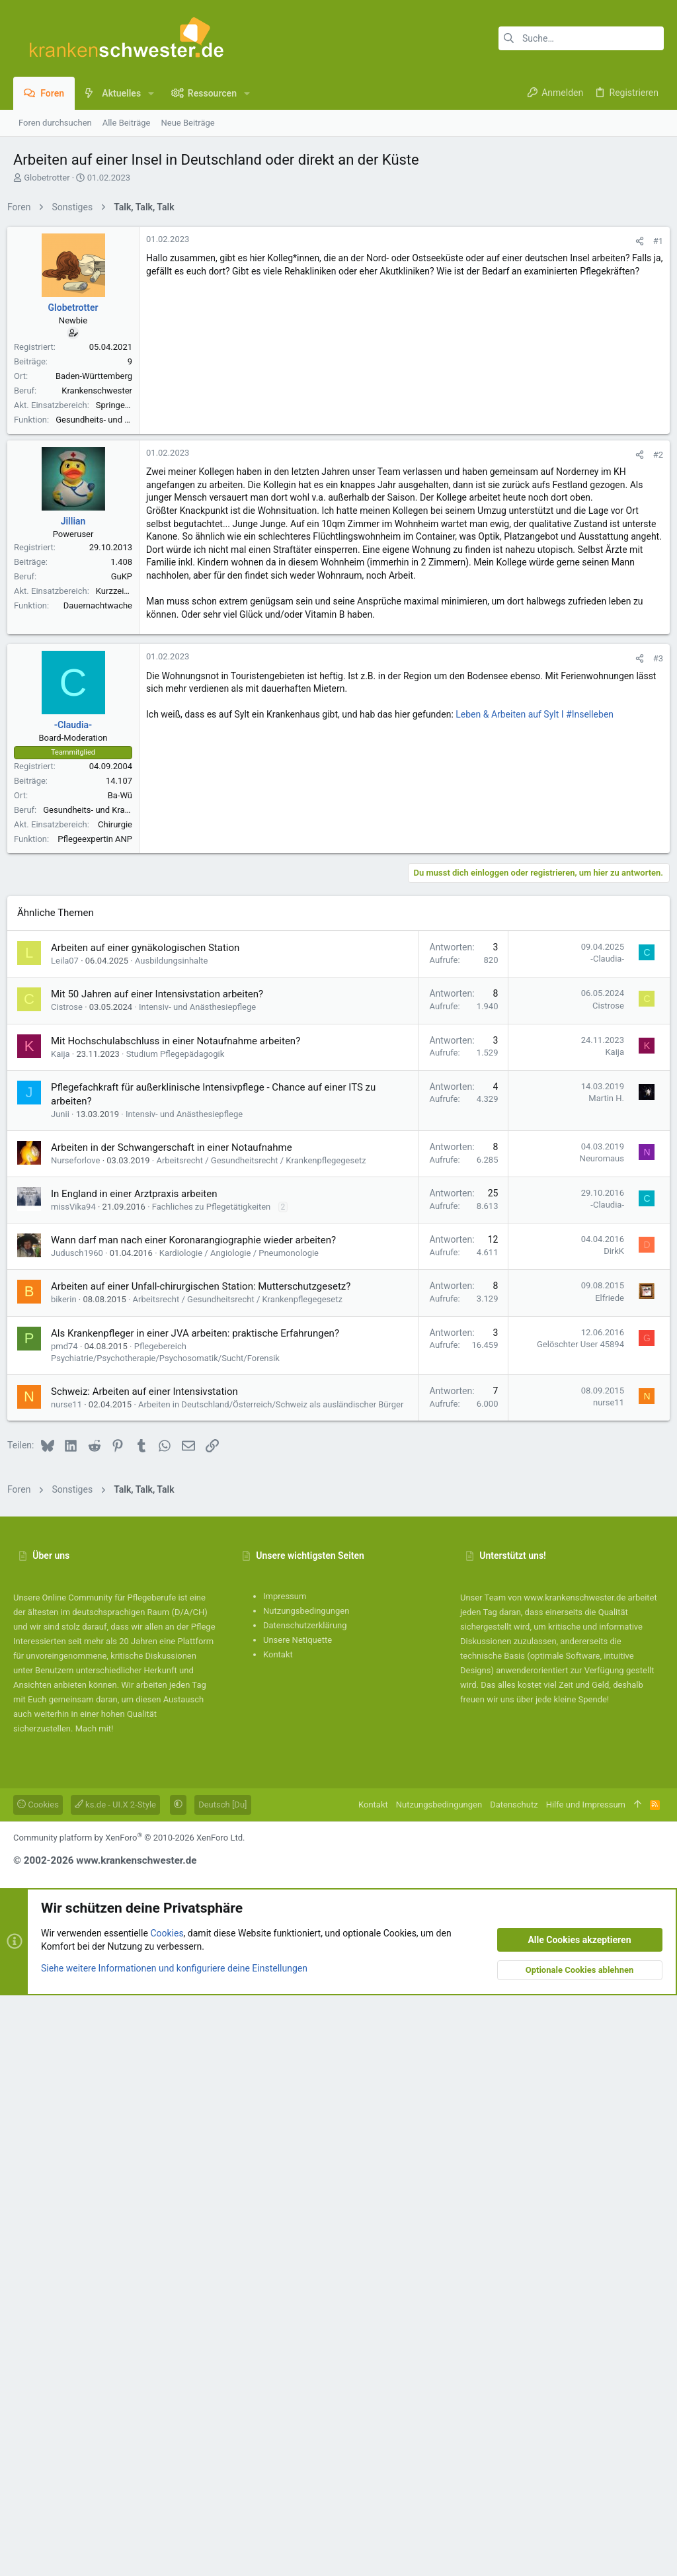 The width and height of the screenshot is (677, 2576). What do you see at coordinates (652, 426) in the screenshot?
I see `#1` at bounding box center [652, 426].